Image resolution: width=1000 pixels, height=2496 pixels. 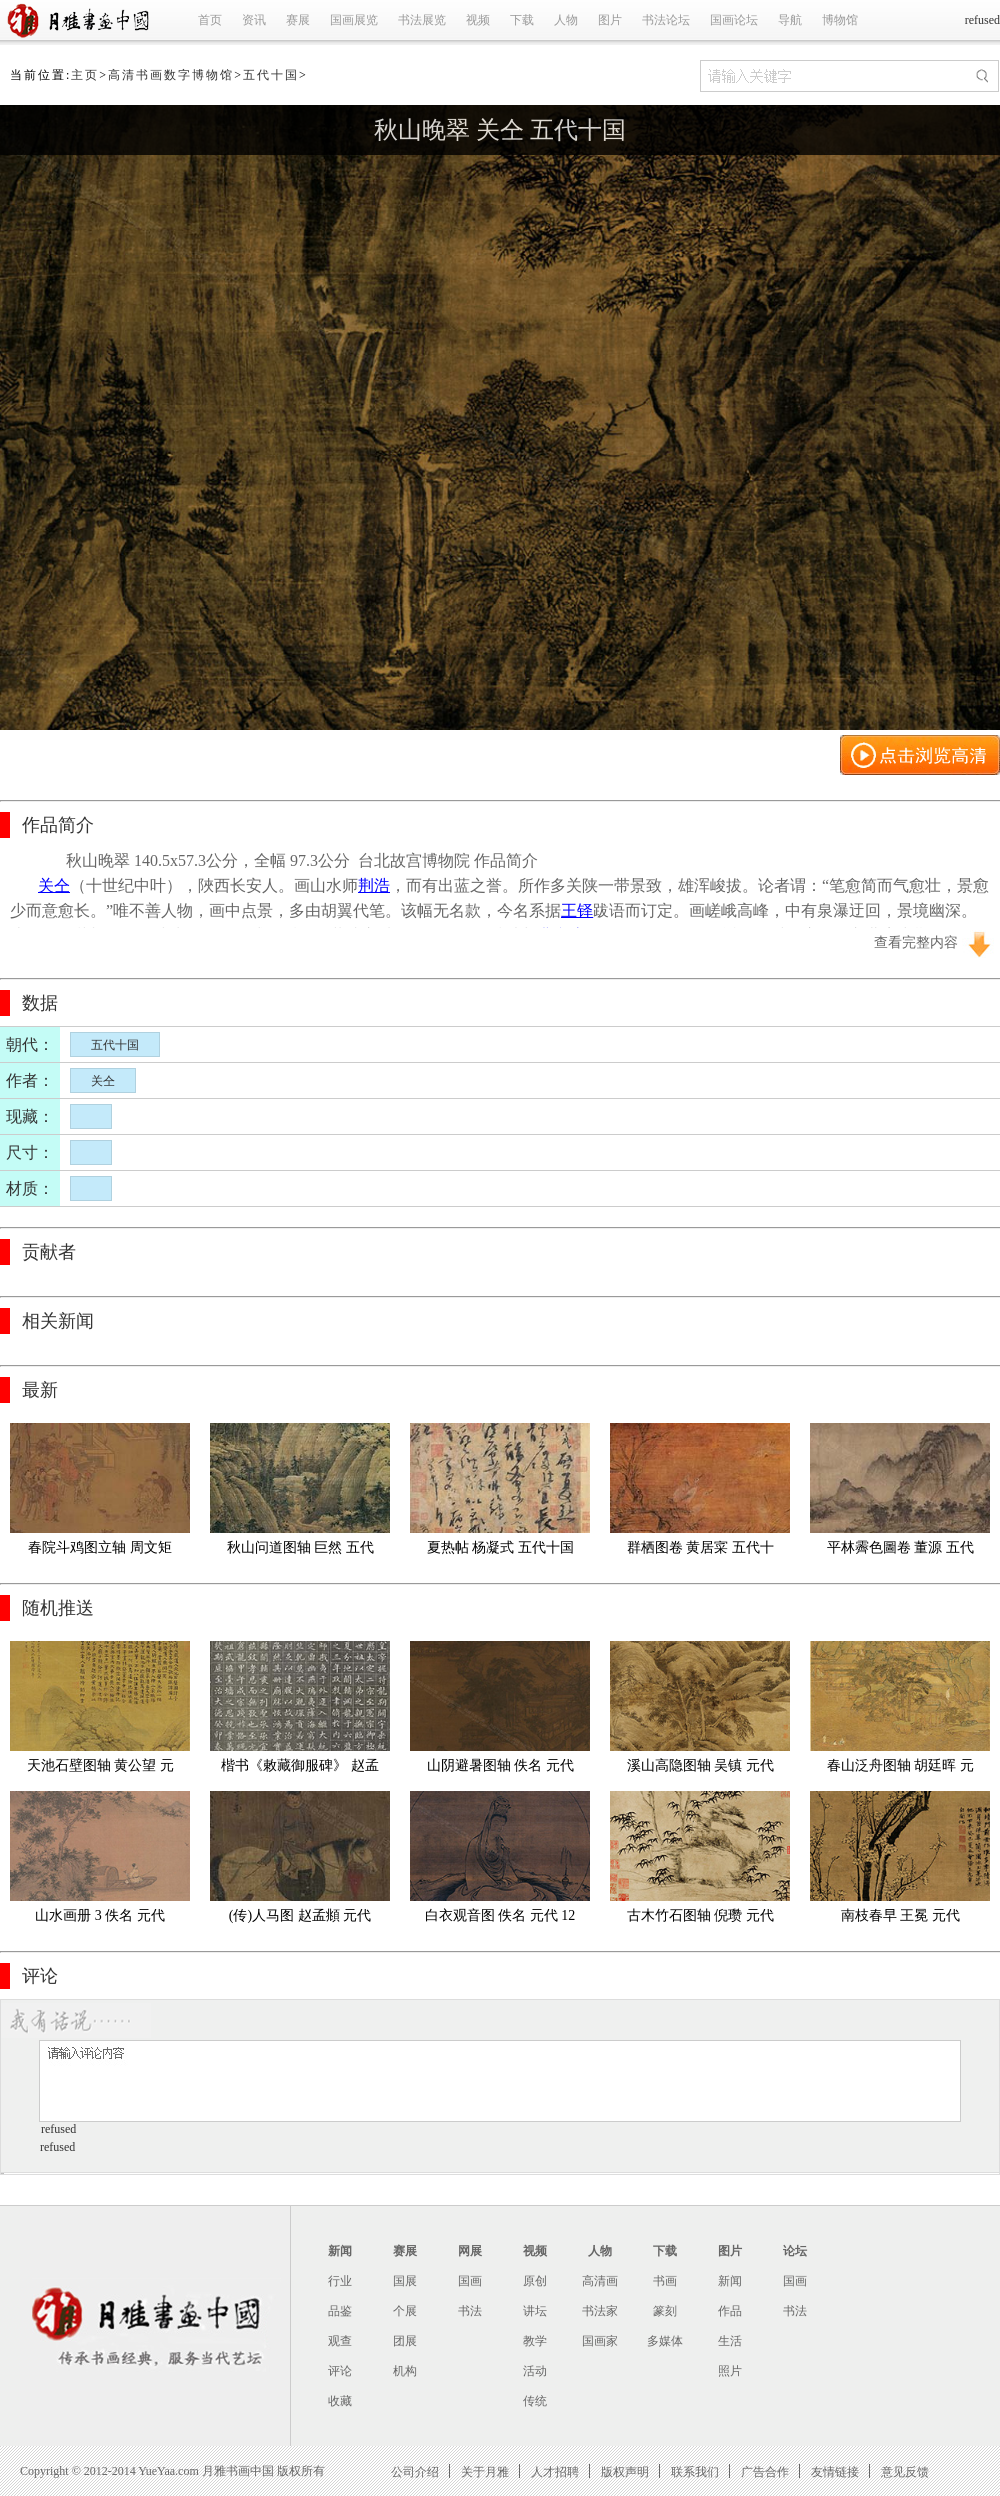 I want to click on 查看完整内容, so click(x=916, y=942).